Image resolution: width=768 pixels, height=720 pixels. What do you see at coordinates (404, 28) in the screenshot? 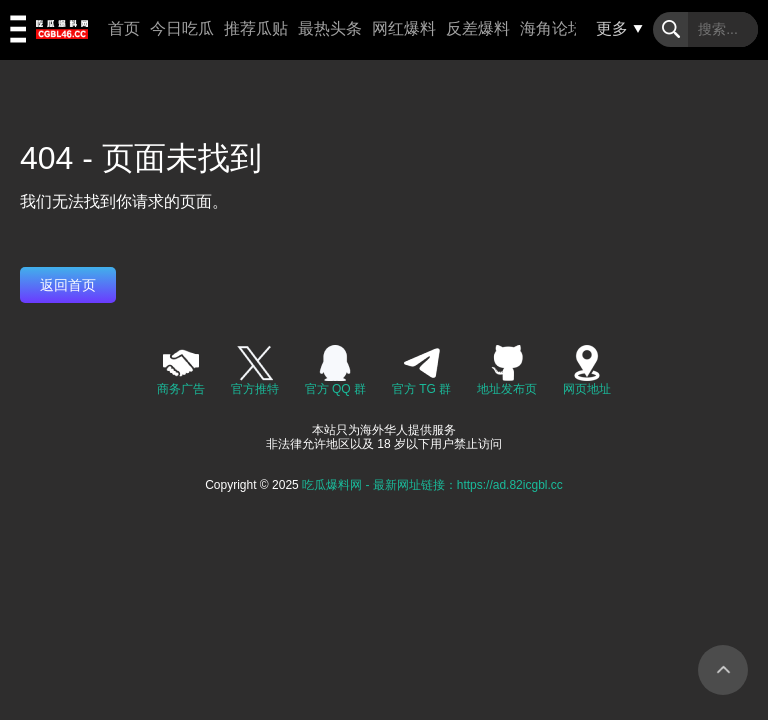
I see `网红爆料` at bounding box center [404, 28].